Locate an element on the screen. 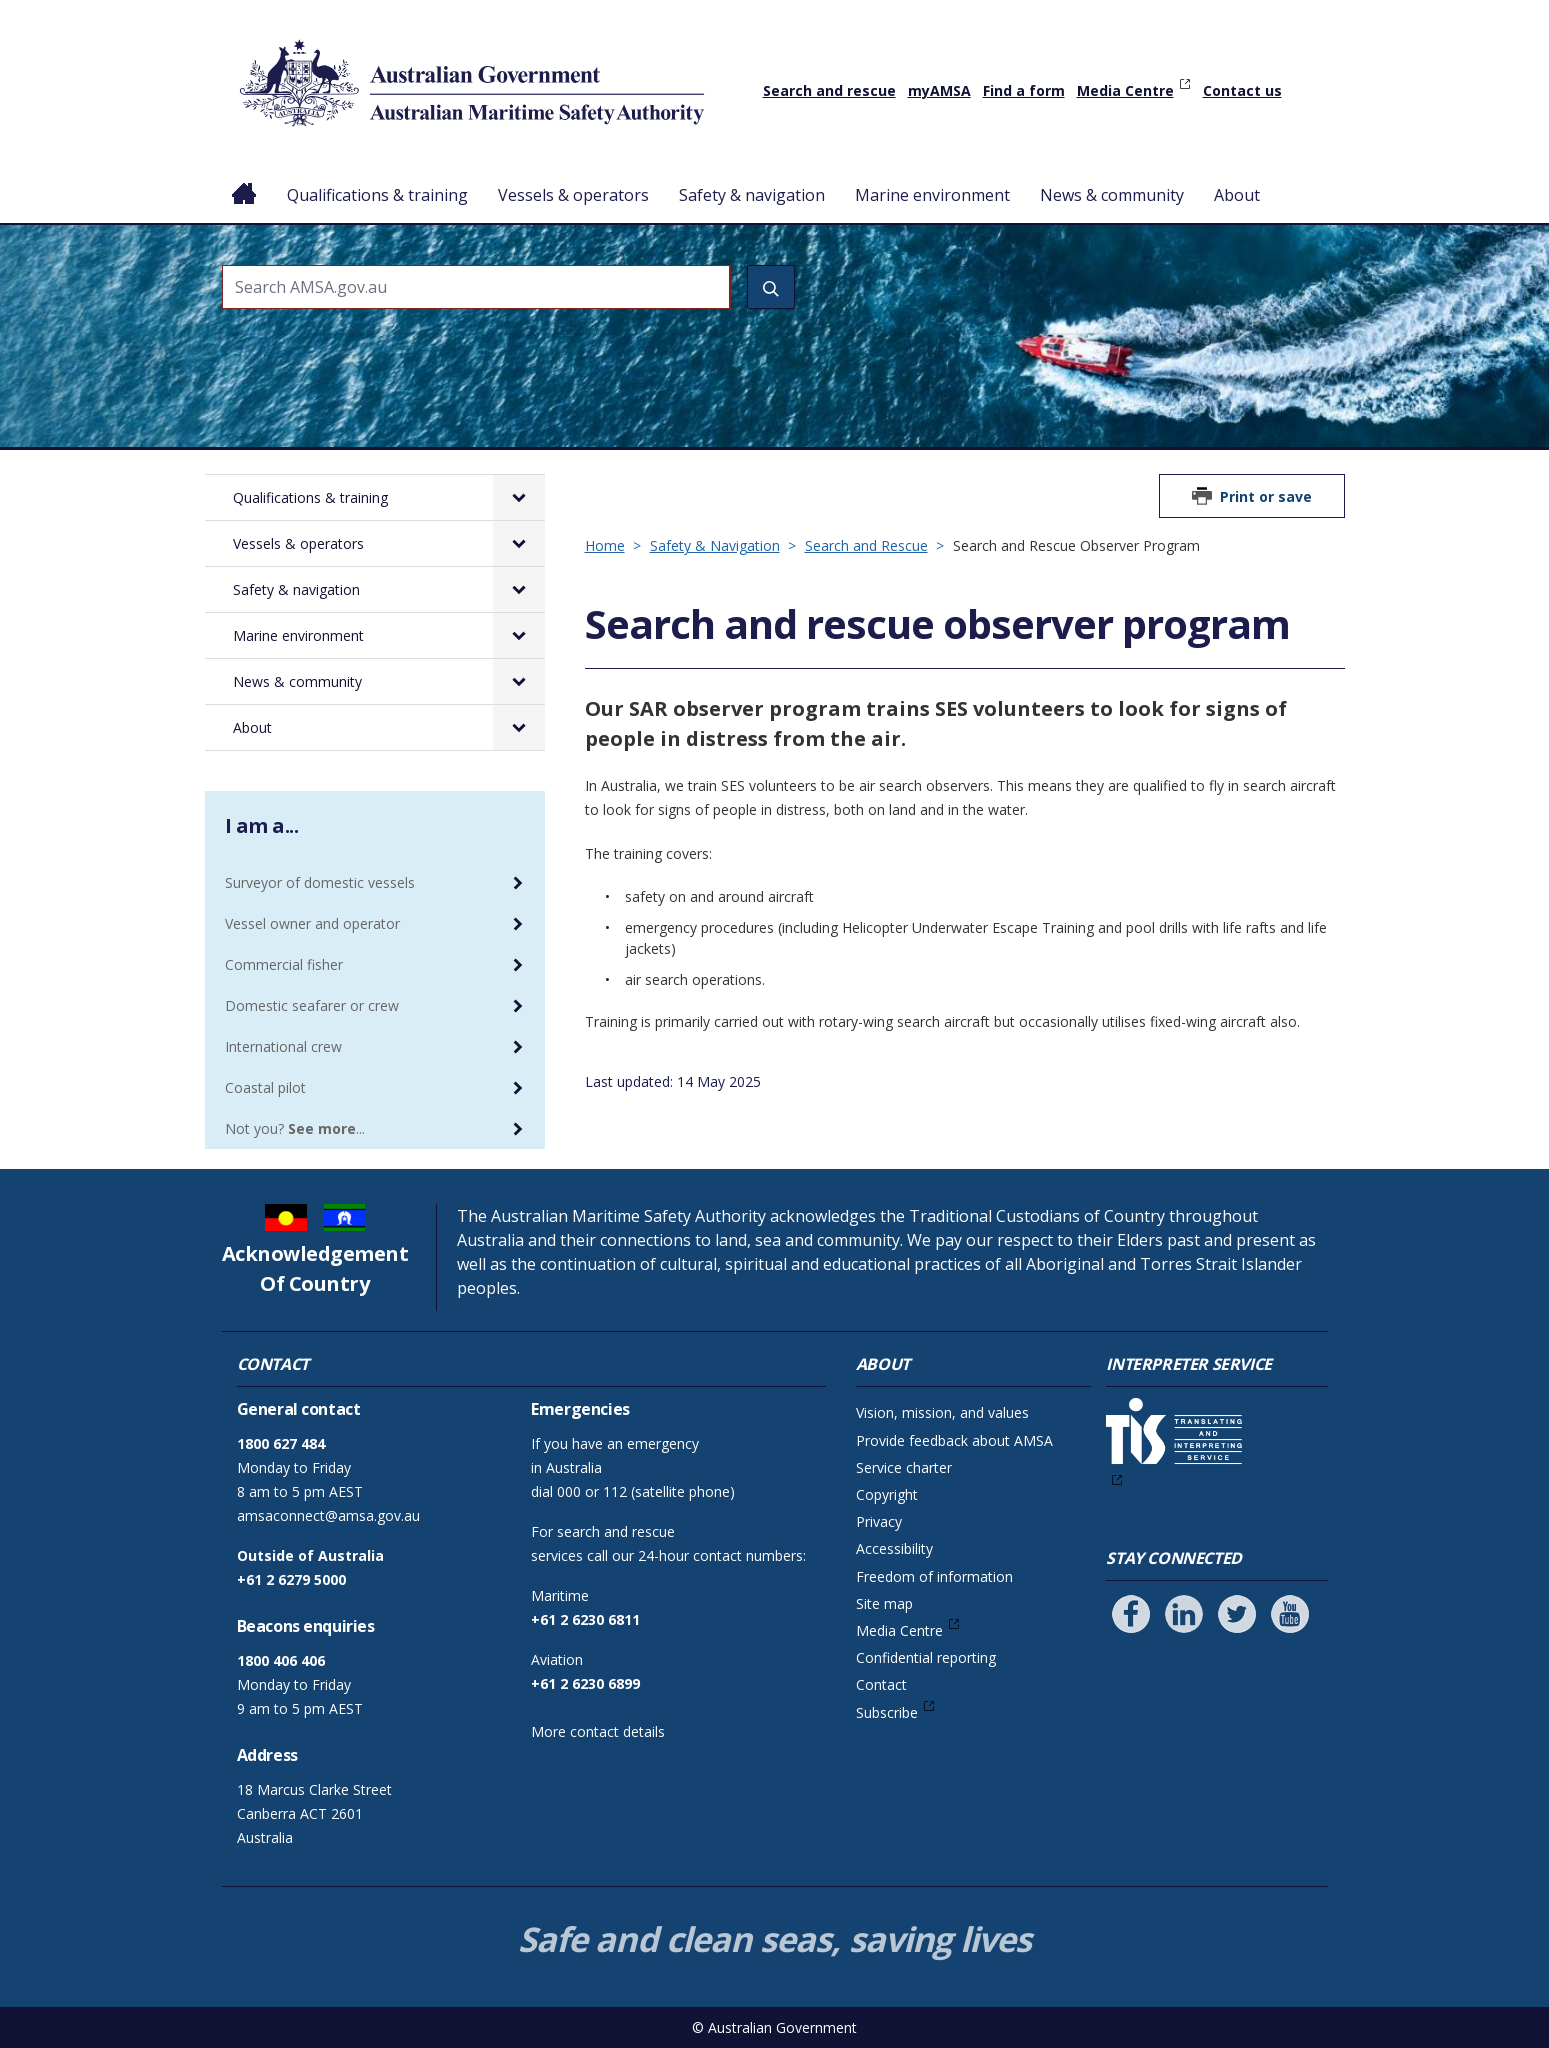  Vision, mission, and values is located at coordinates (942, 1412).